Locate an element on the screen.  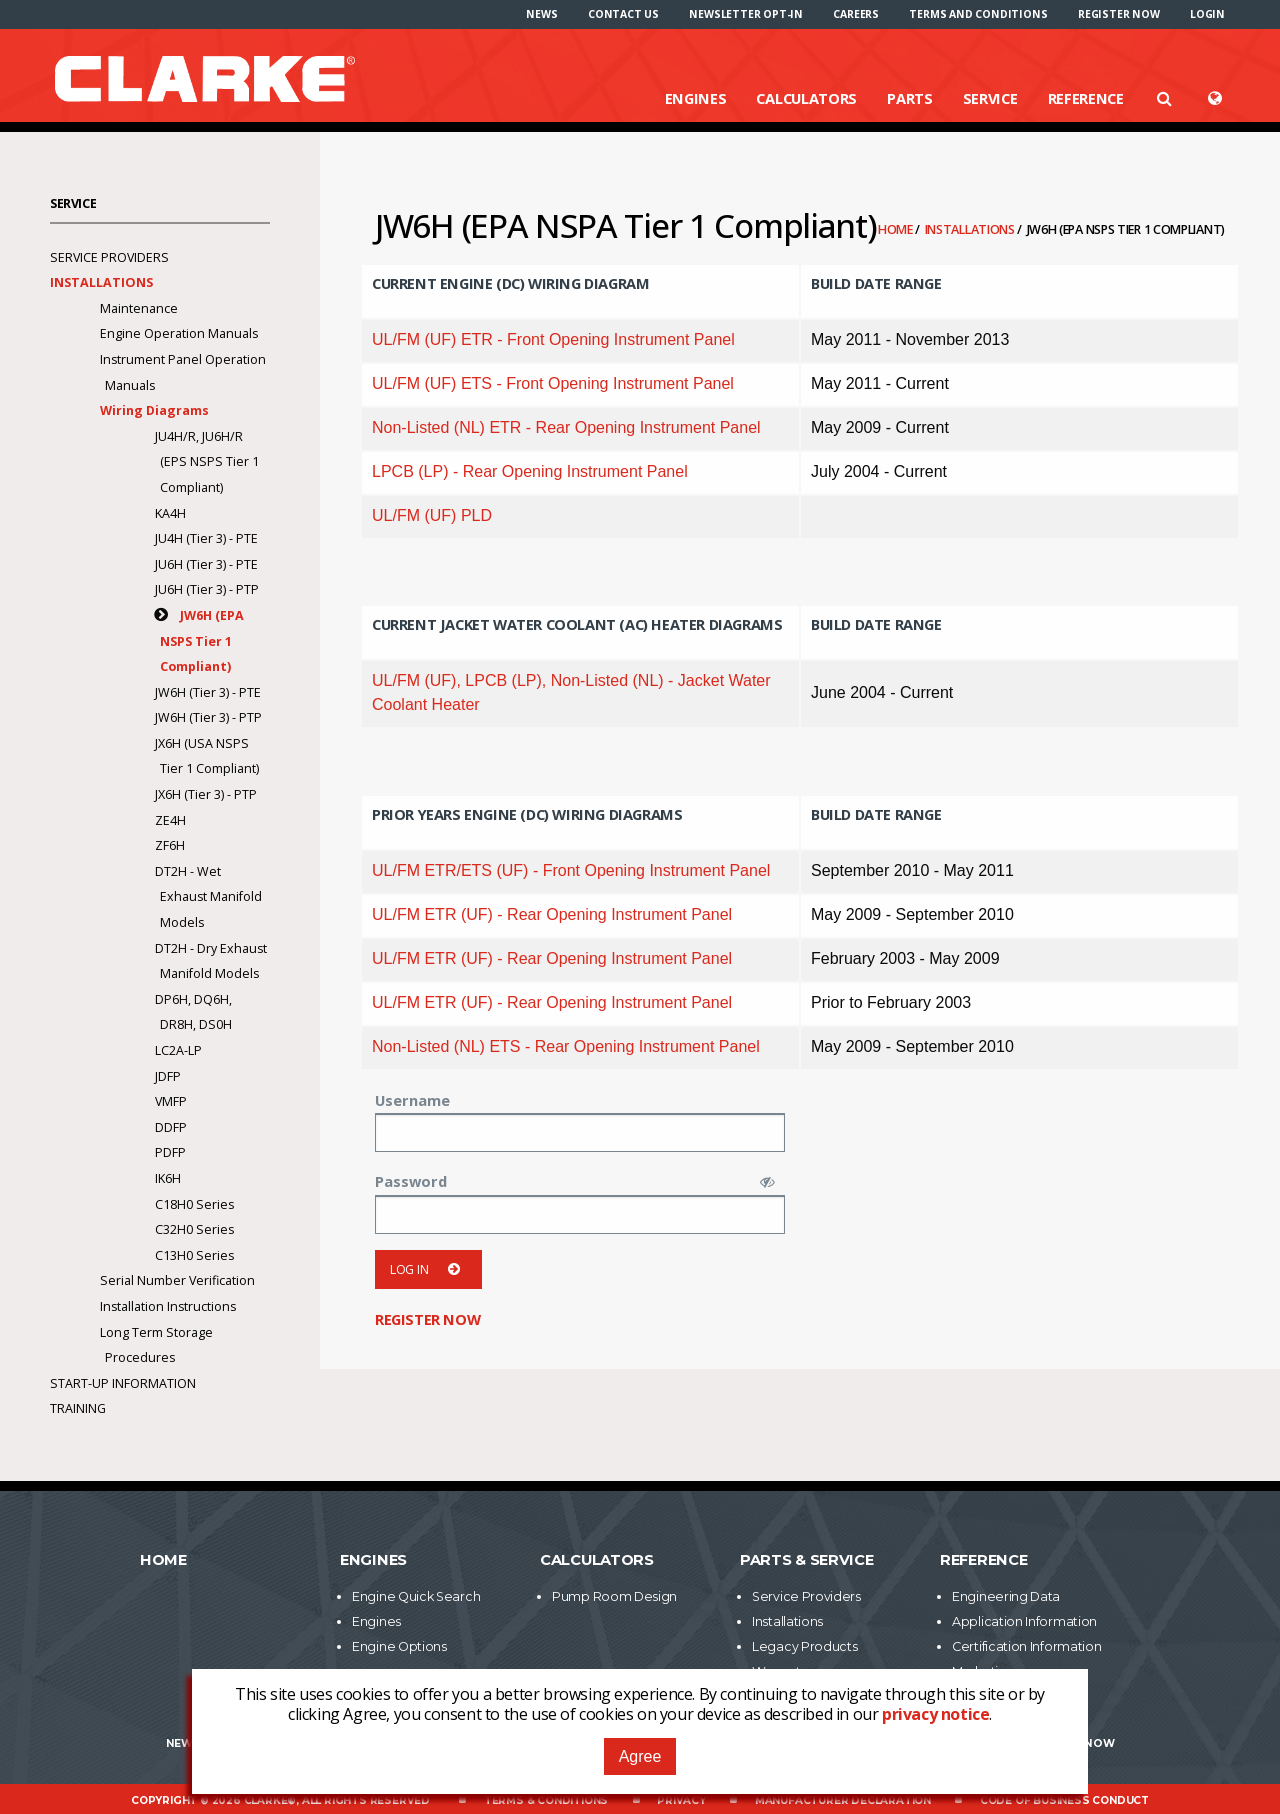
Password is located at coordinates (411, 1181).